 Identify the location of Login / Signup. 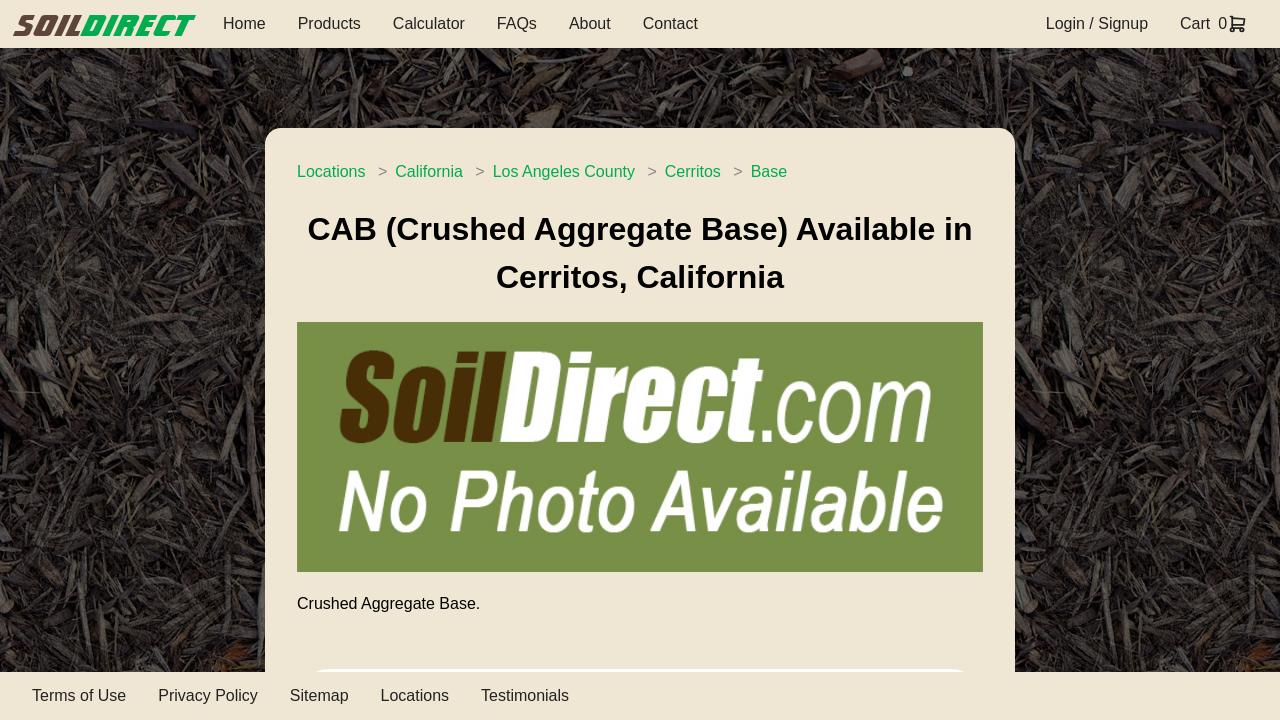
(1097, 23).